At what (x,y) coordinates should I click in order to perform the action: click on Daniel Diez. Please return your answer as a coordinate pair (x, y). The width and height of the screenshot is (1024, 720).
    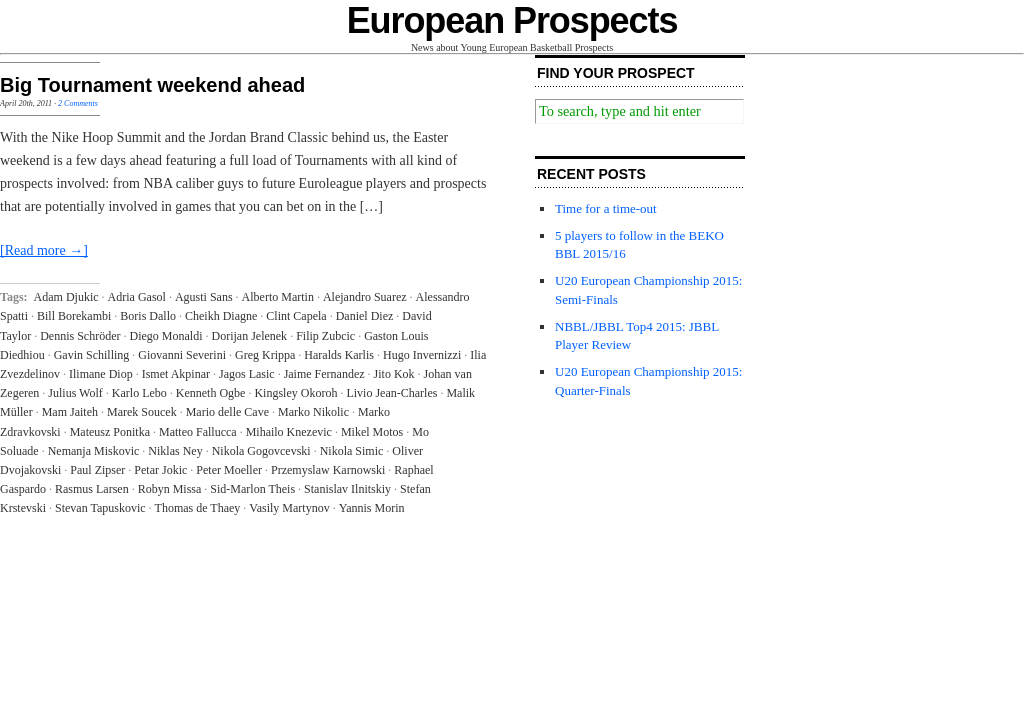
    Looking at the image, I should click on (365, 316).